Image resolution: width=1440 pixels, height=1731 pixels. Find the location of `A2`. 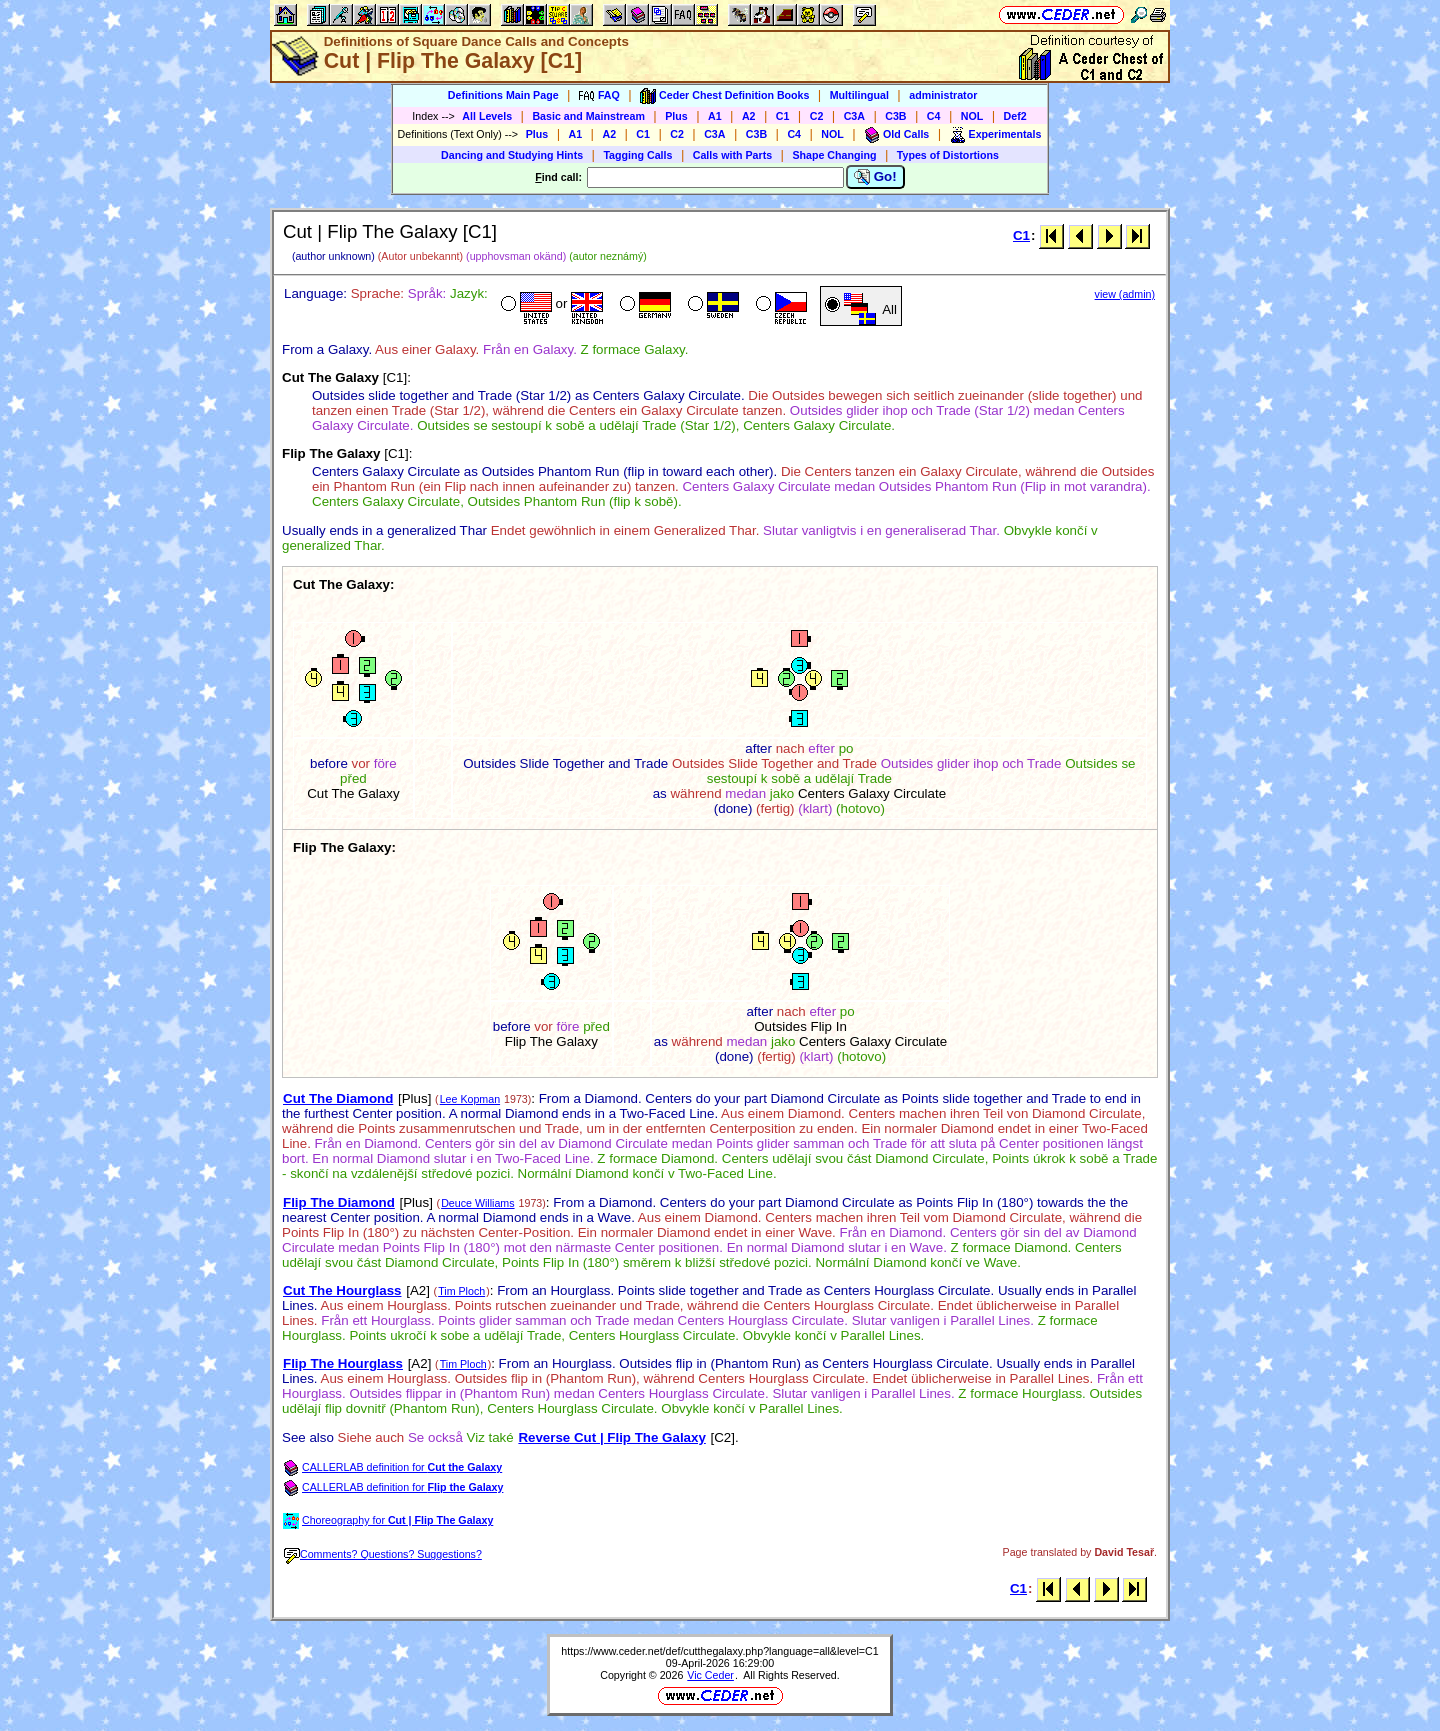

A2 is located at coordinates (749, 116).